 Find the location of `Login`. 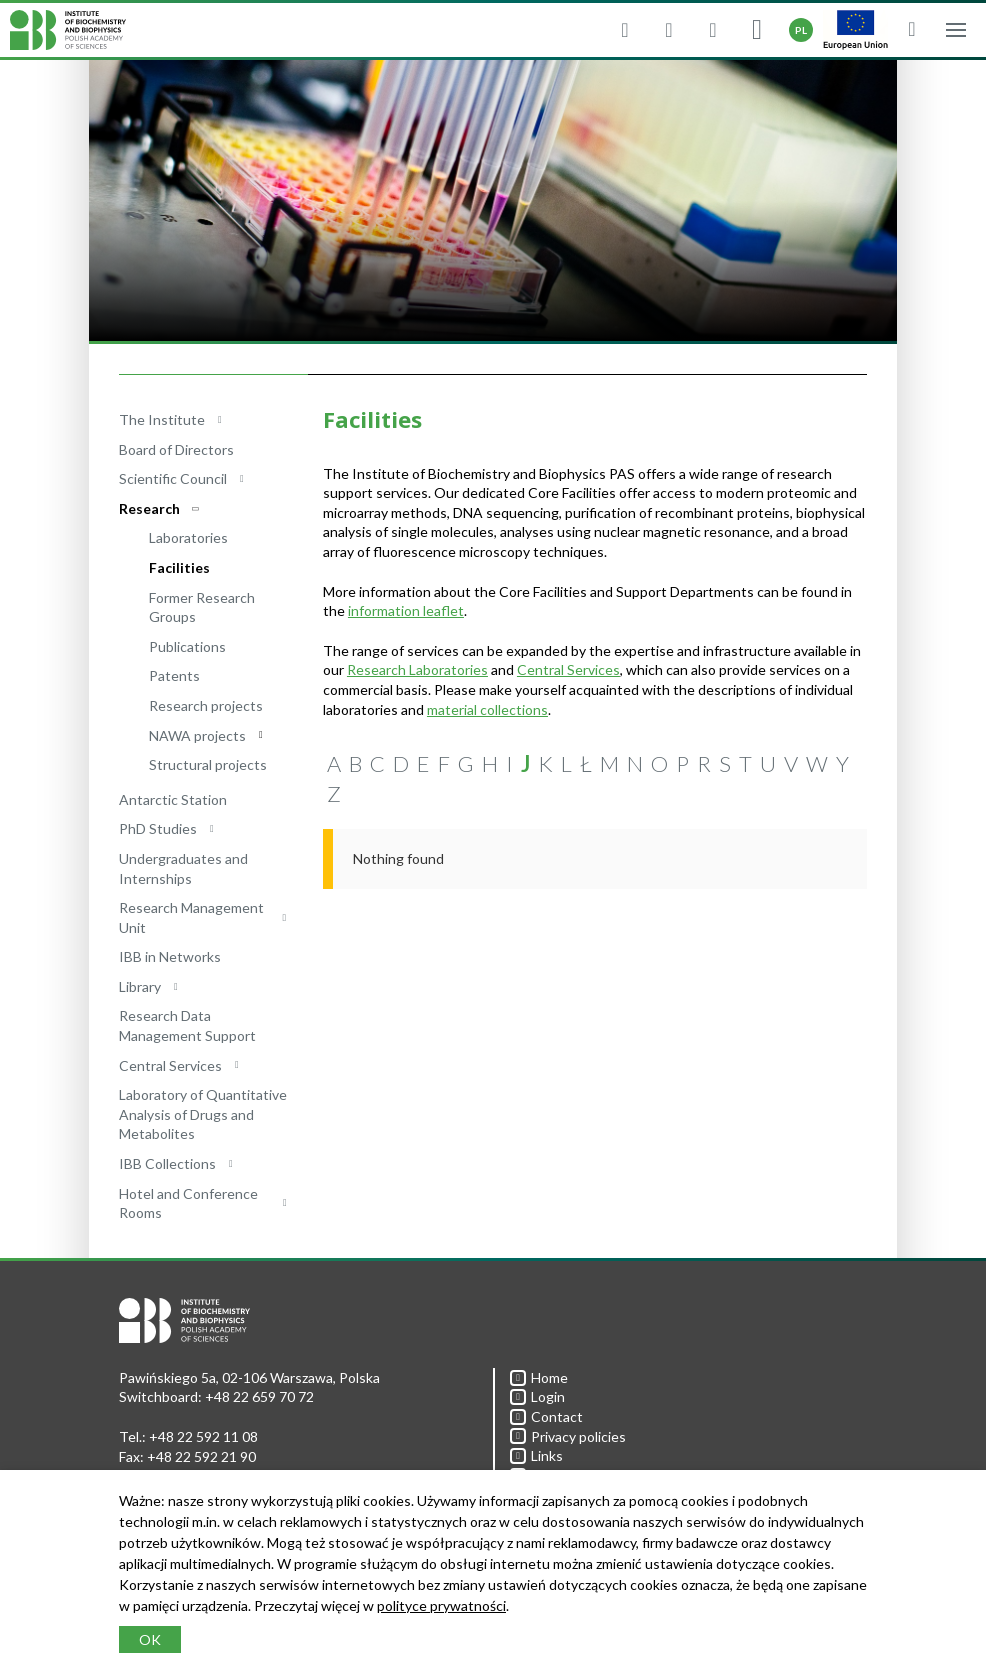

Login is located at coordinates (537, 1396).